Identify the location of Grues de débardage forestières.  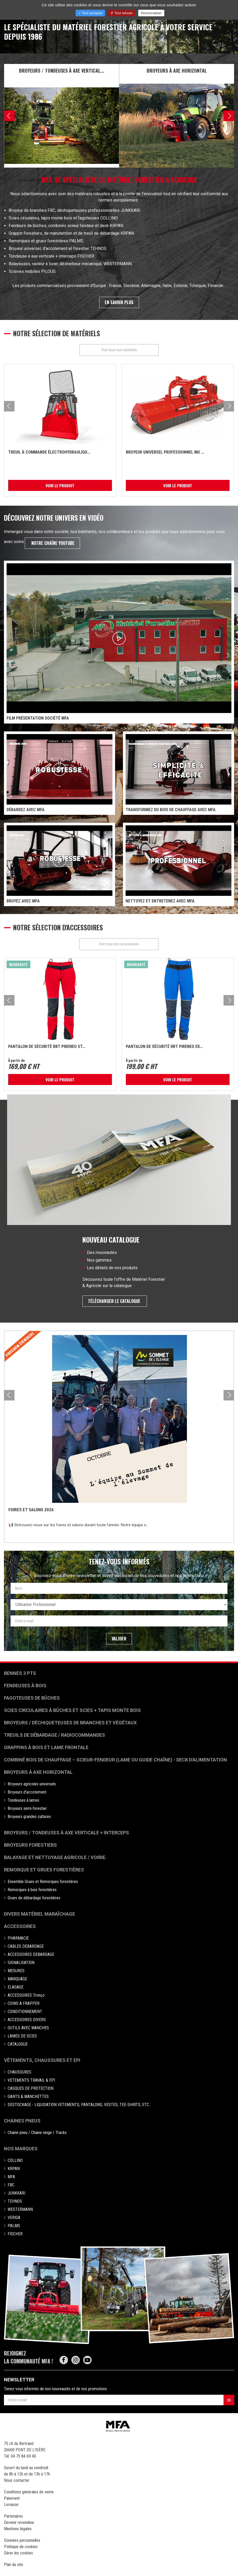
(34, 1898).